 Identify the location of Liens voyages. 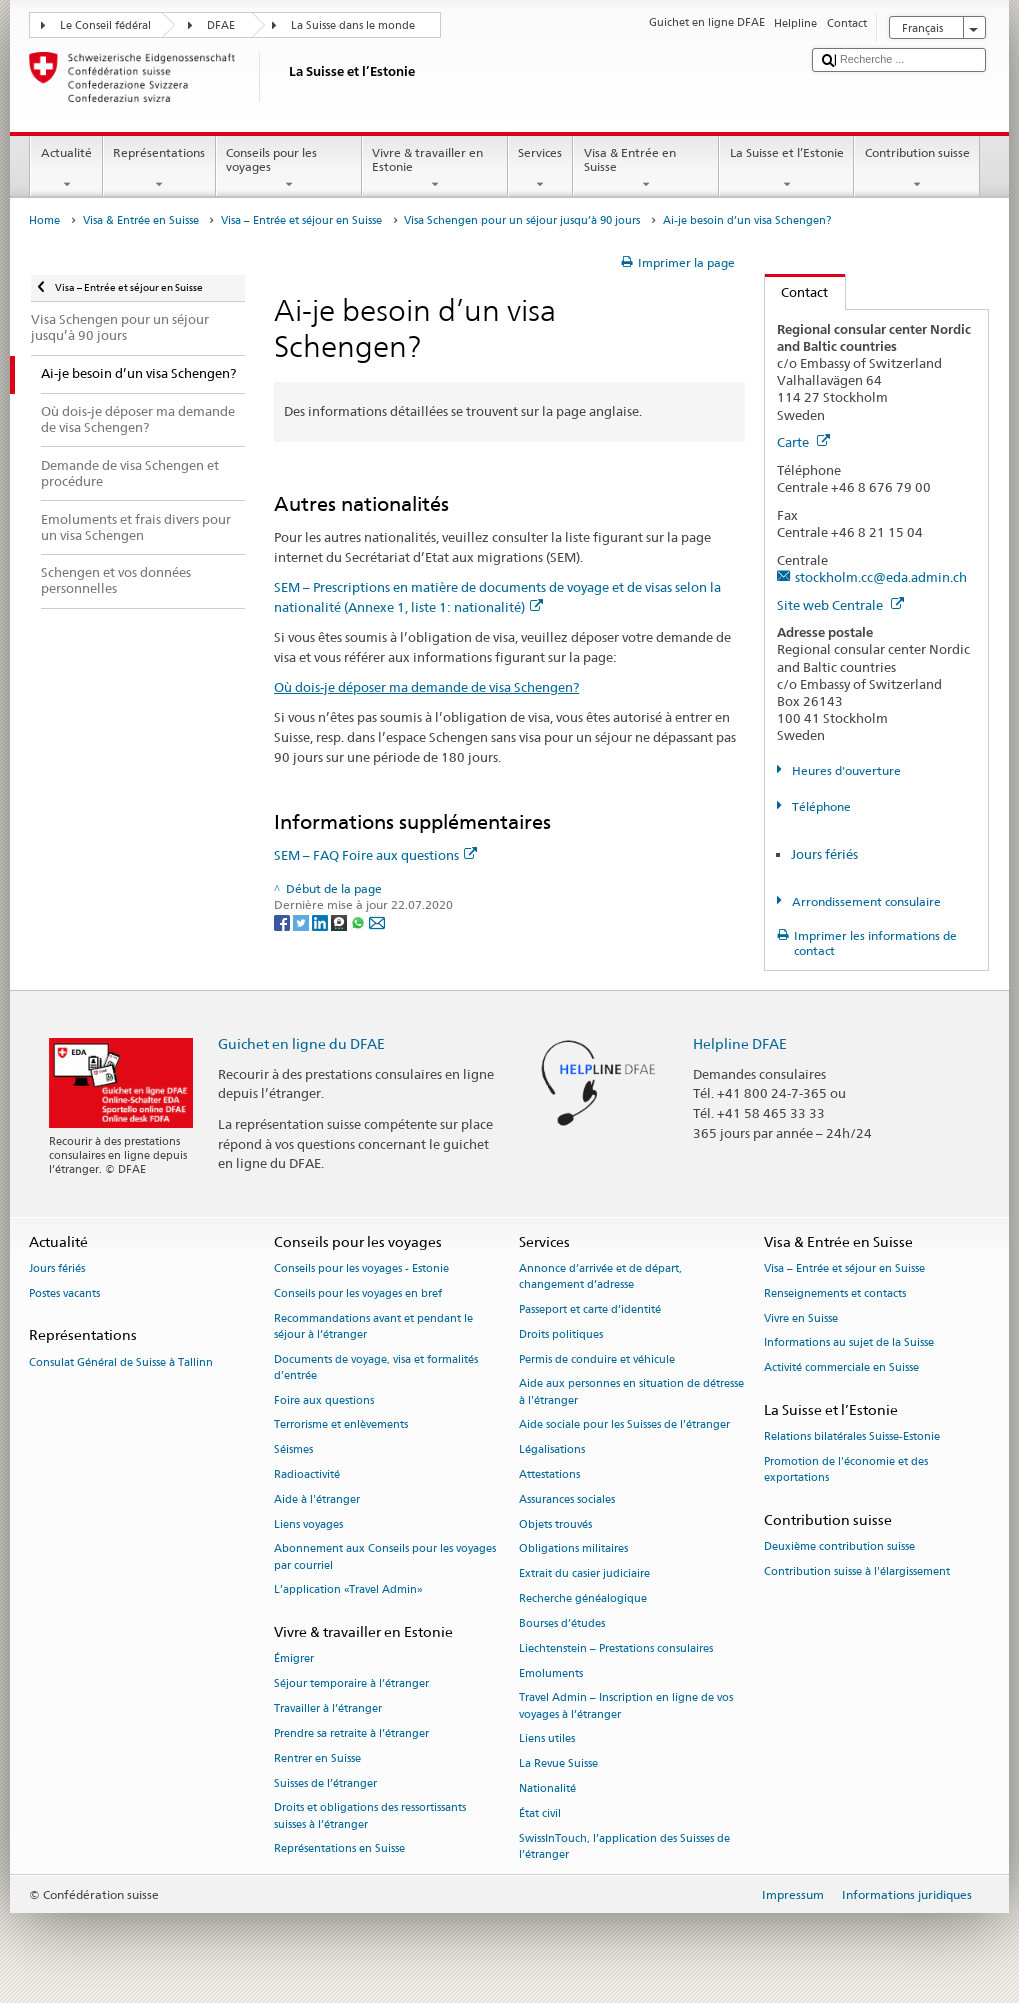
(308, 1524).